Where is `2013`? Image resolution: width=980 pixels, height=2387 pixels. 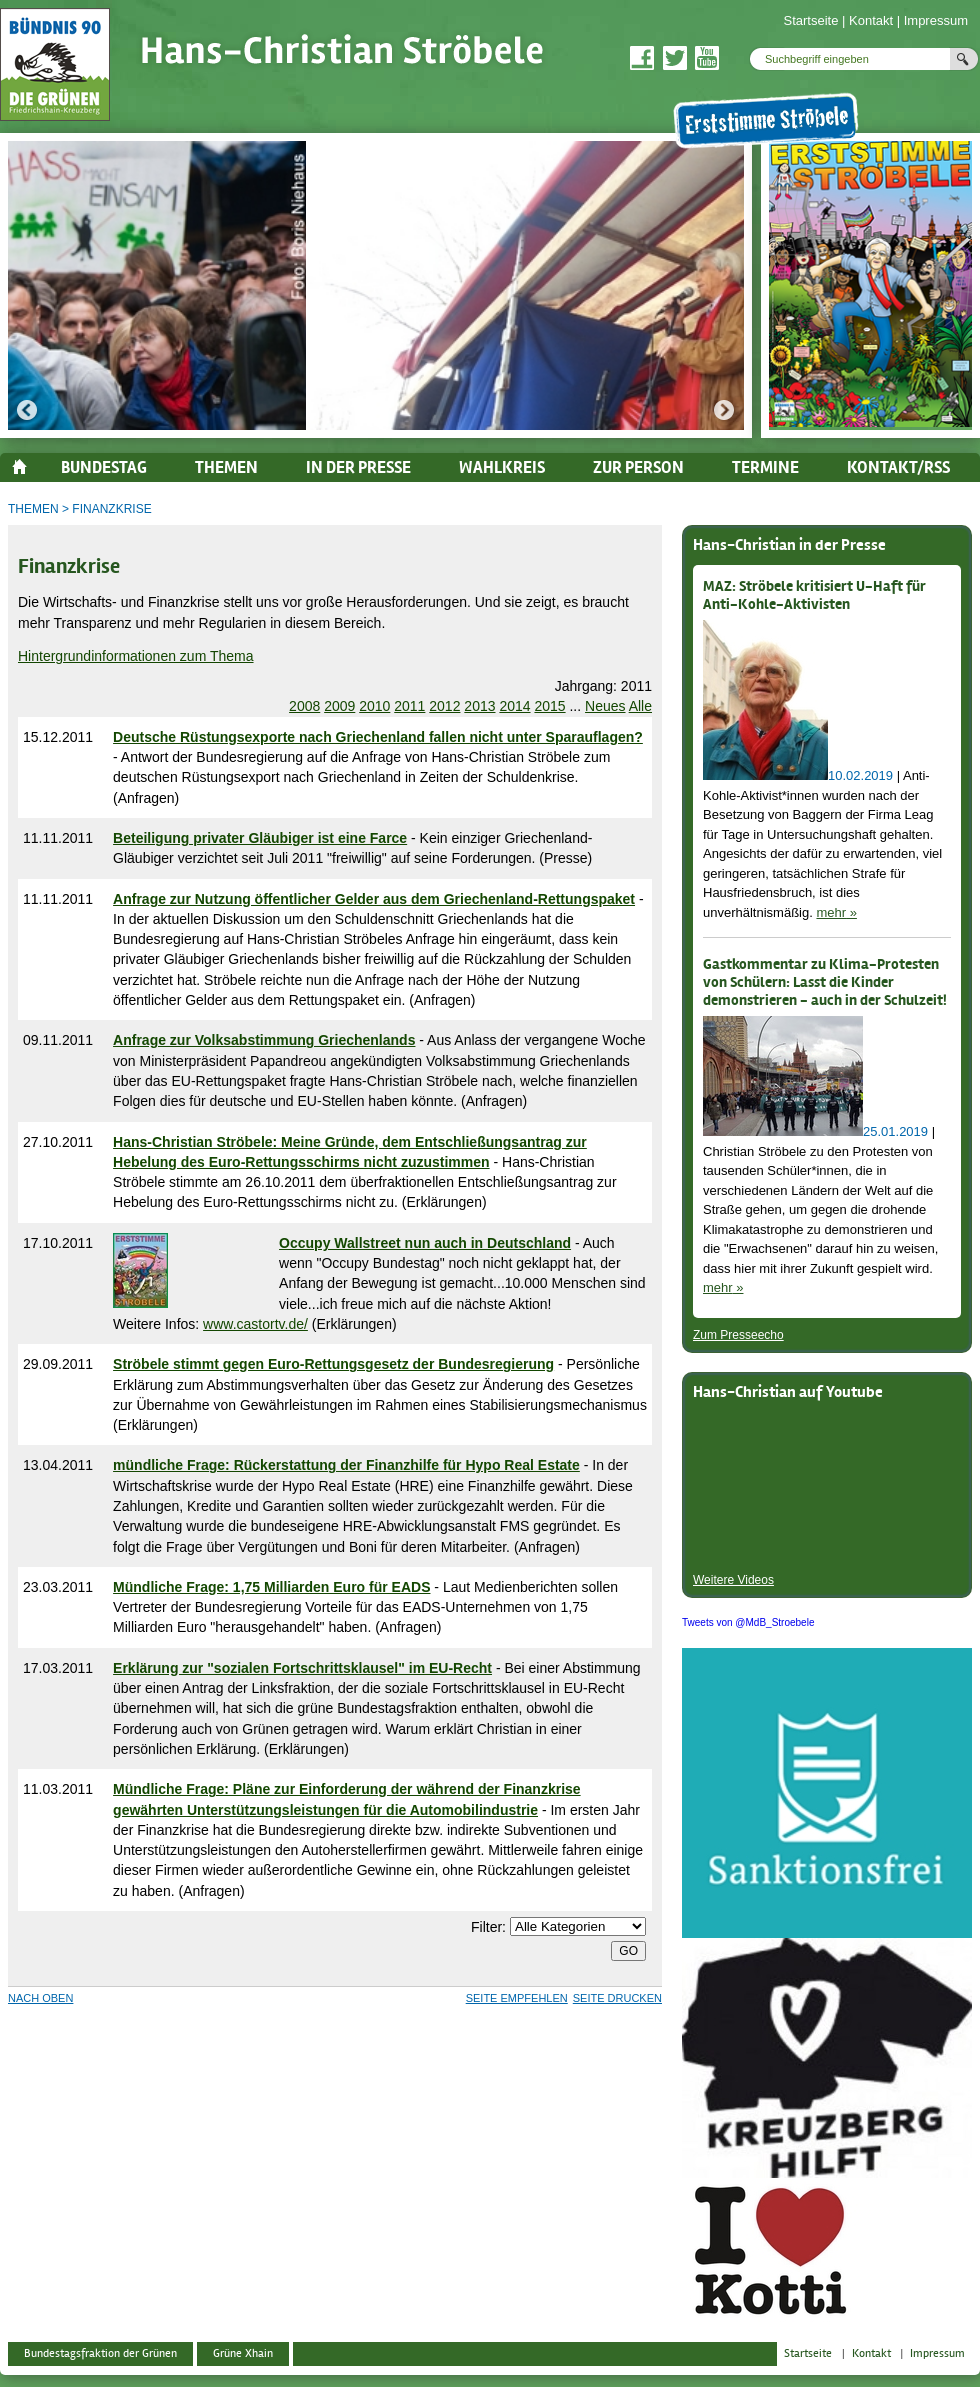
2013 is located at coordinates (479, 706).